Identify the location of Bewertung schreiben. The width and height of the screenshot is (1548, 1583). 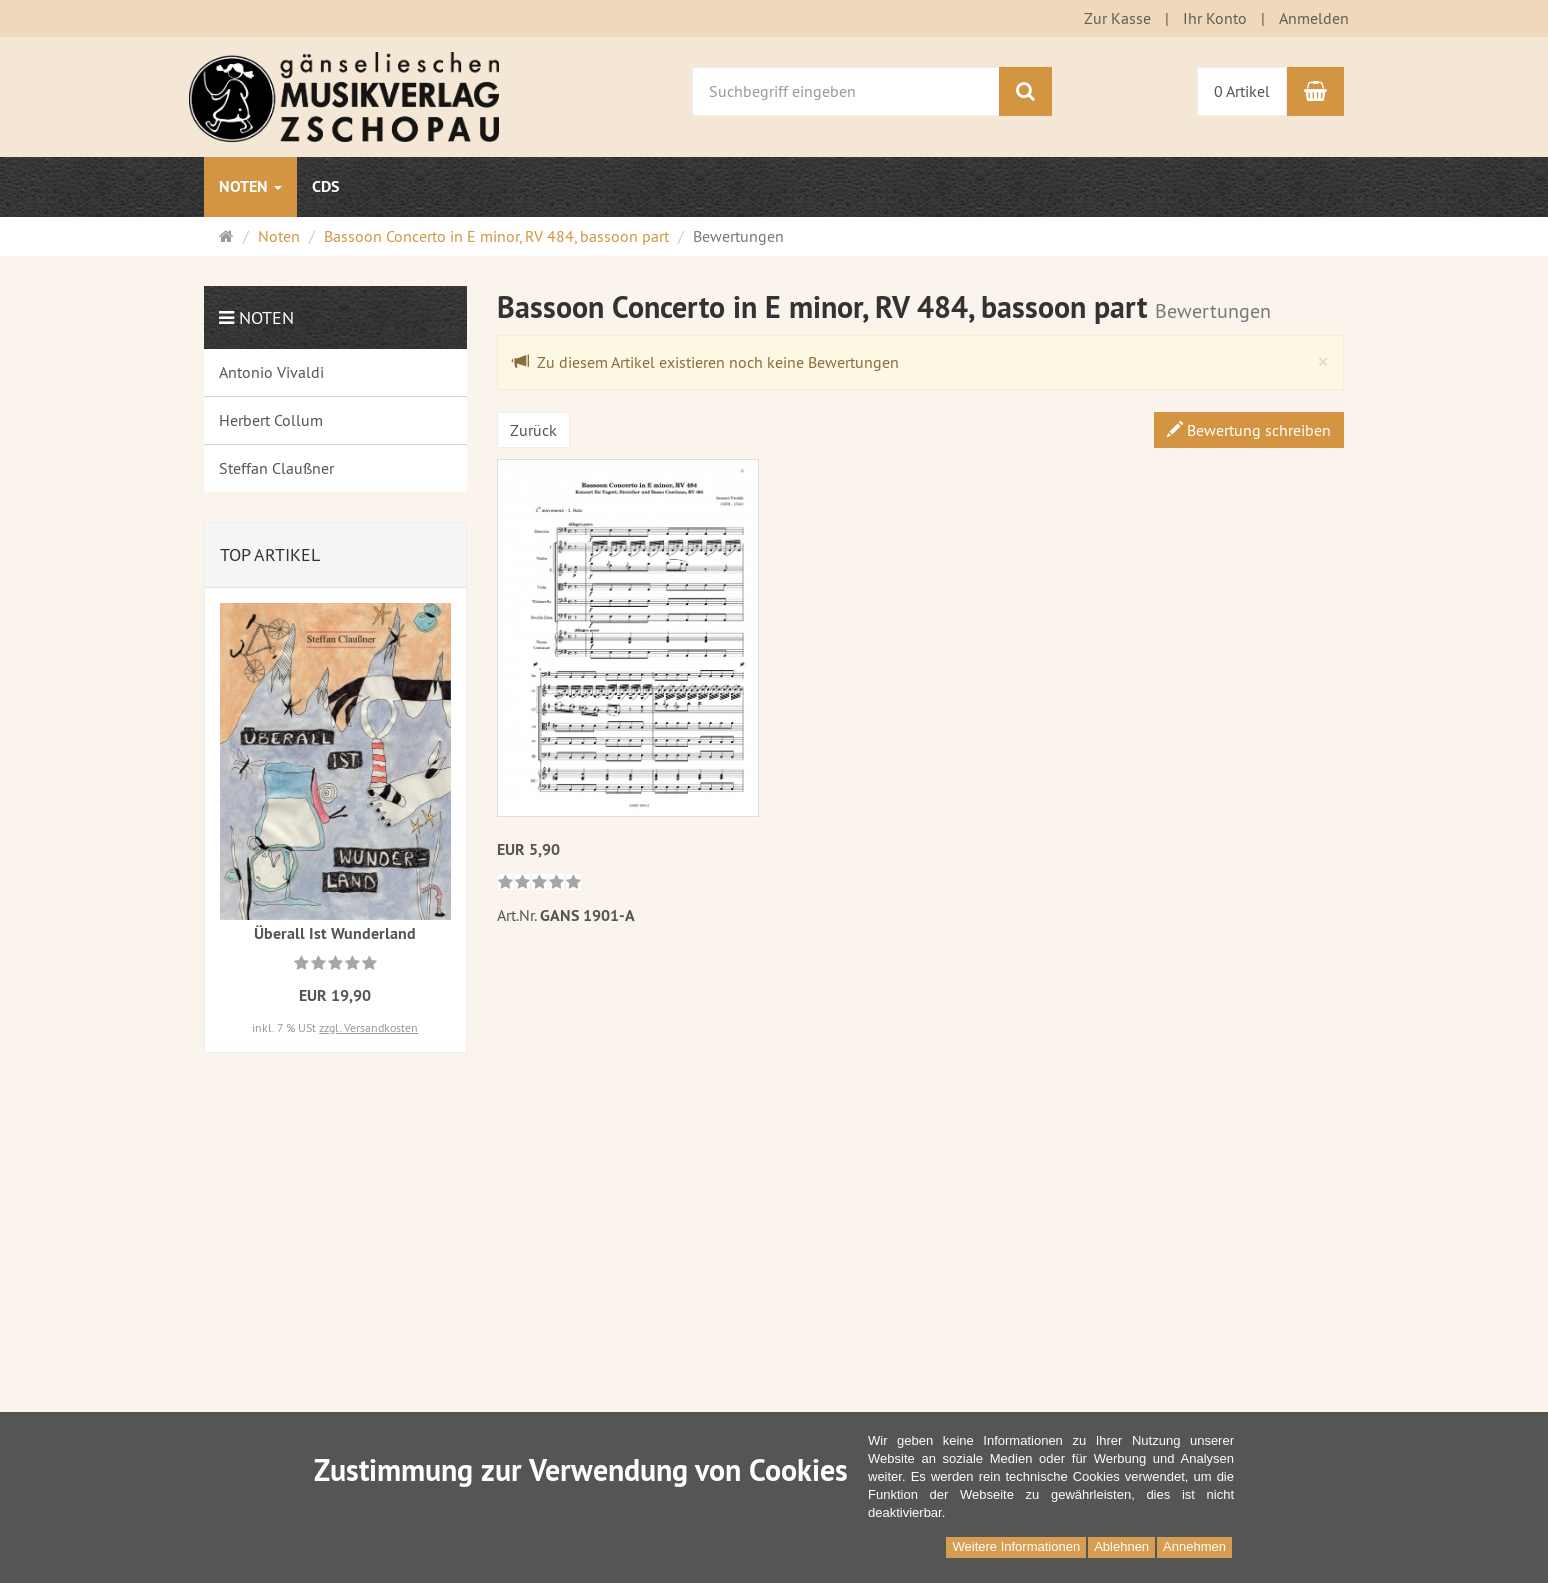
(1249, 430).